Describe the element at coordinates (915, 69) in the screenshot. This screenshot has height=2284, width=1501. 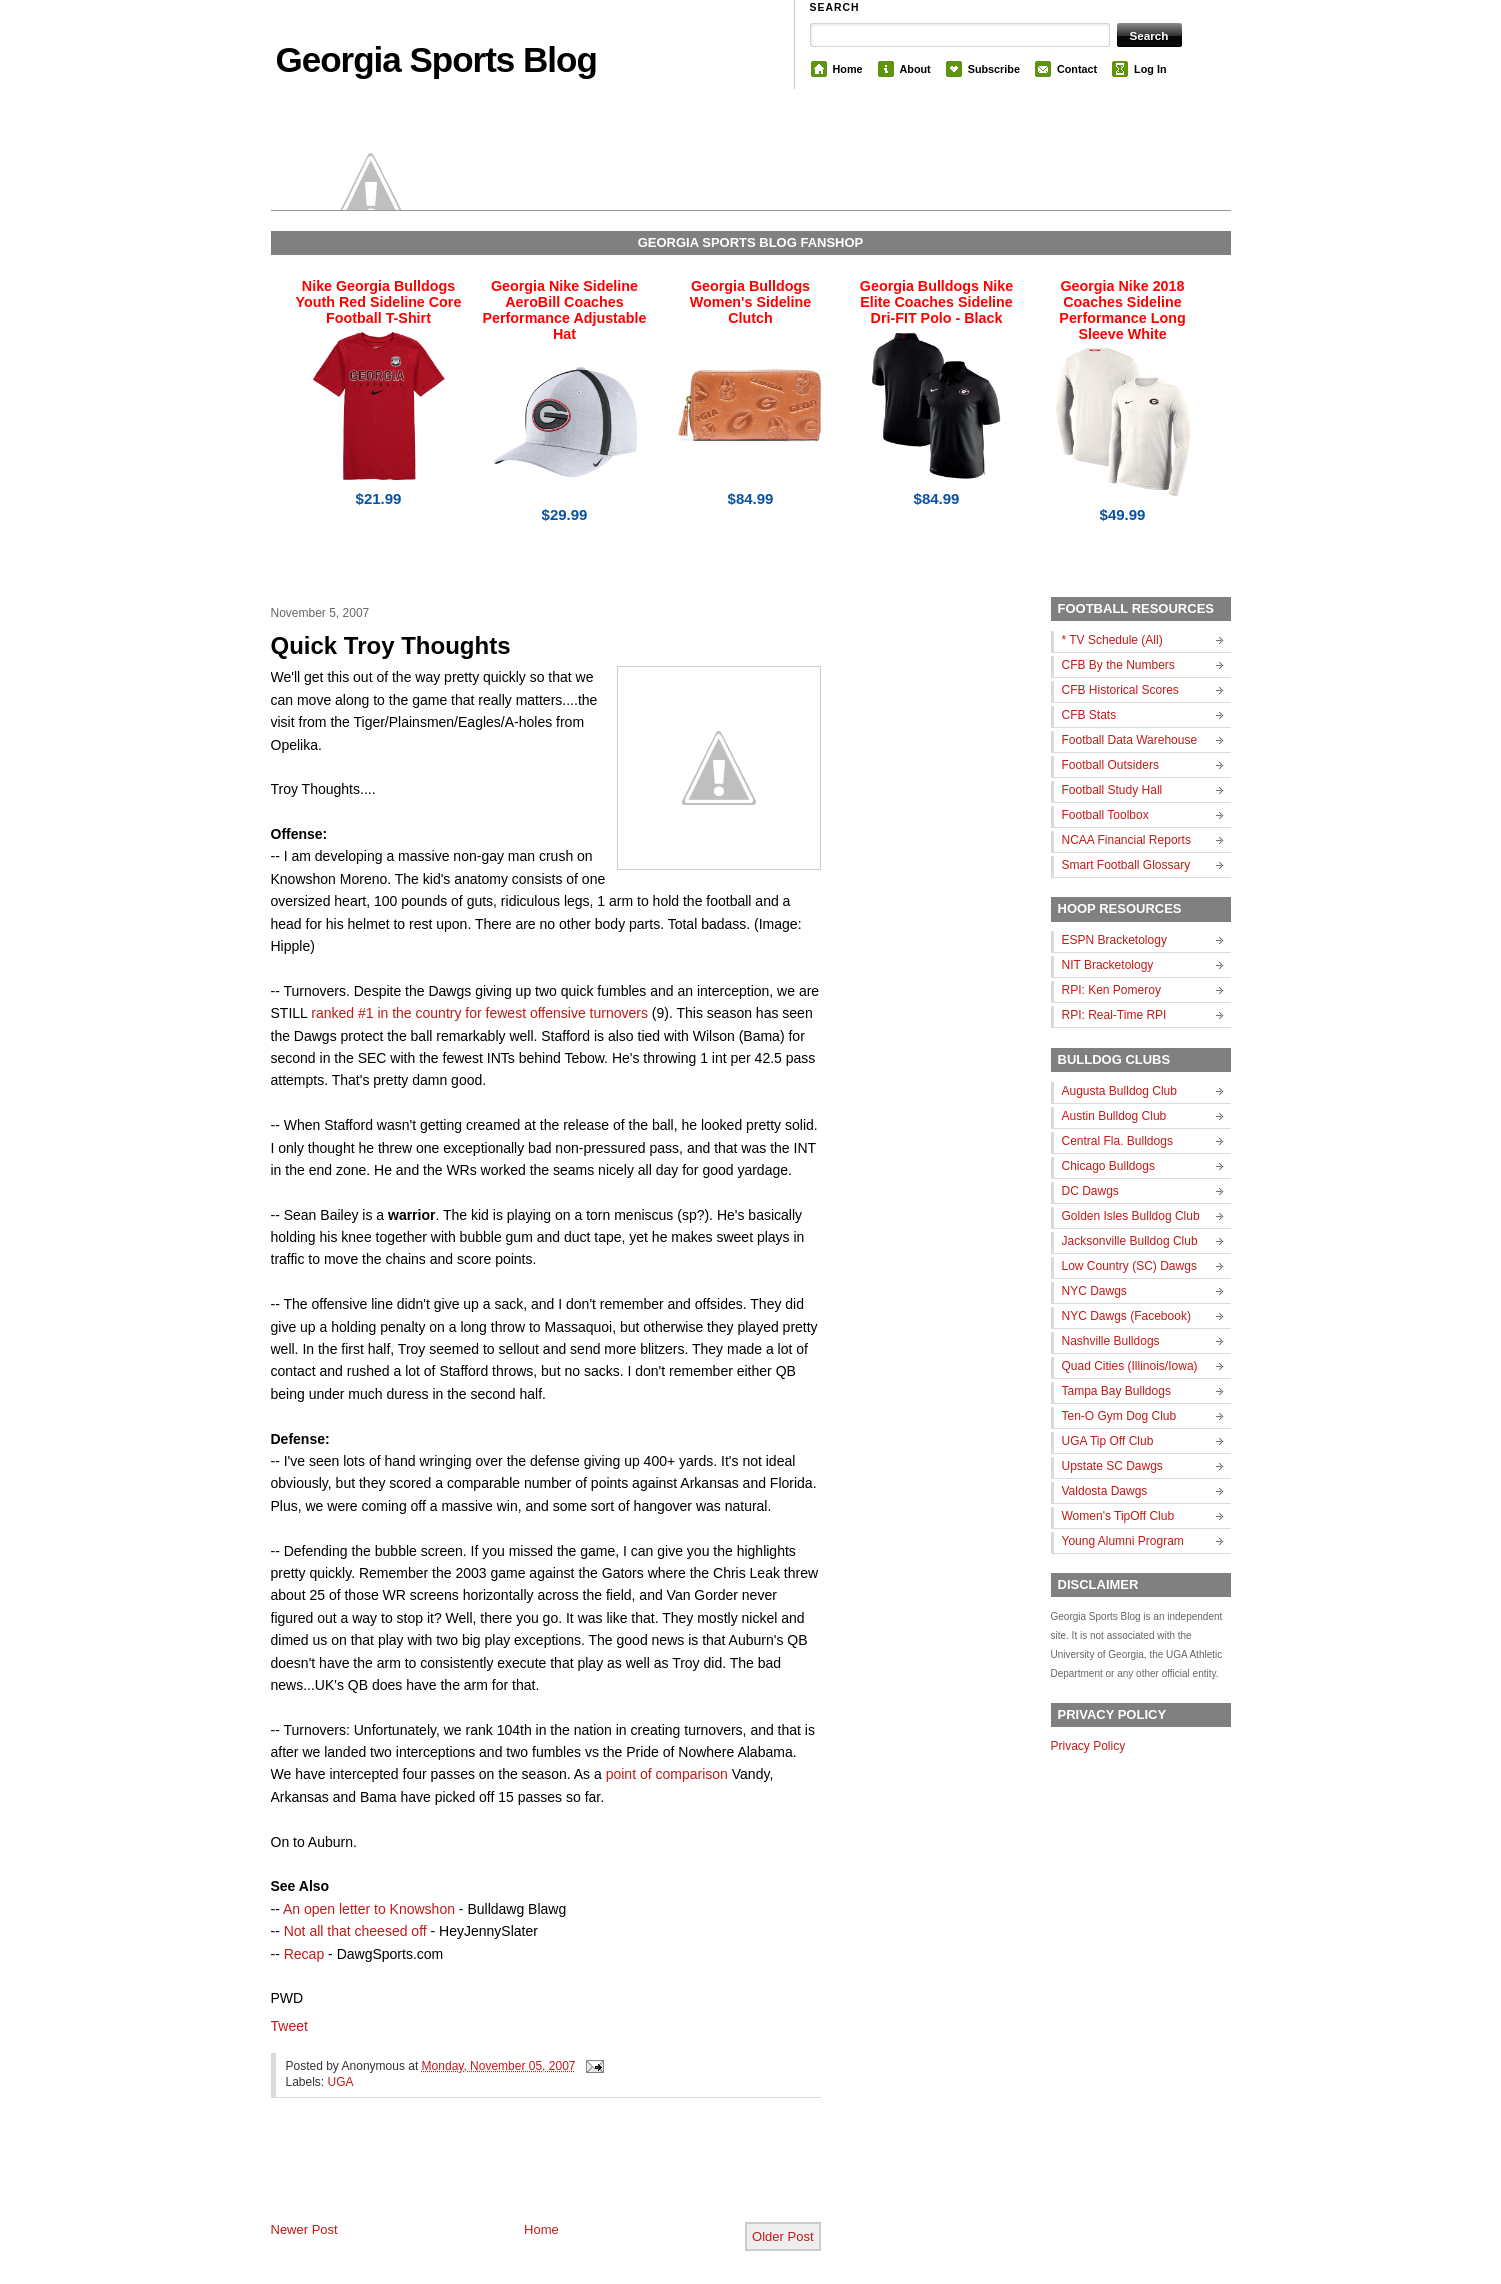
I see `About` at that location.